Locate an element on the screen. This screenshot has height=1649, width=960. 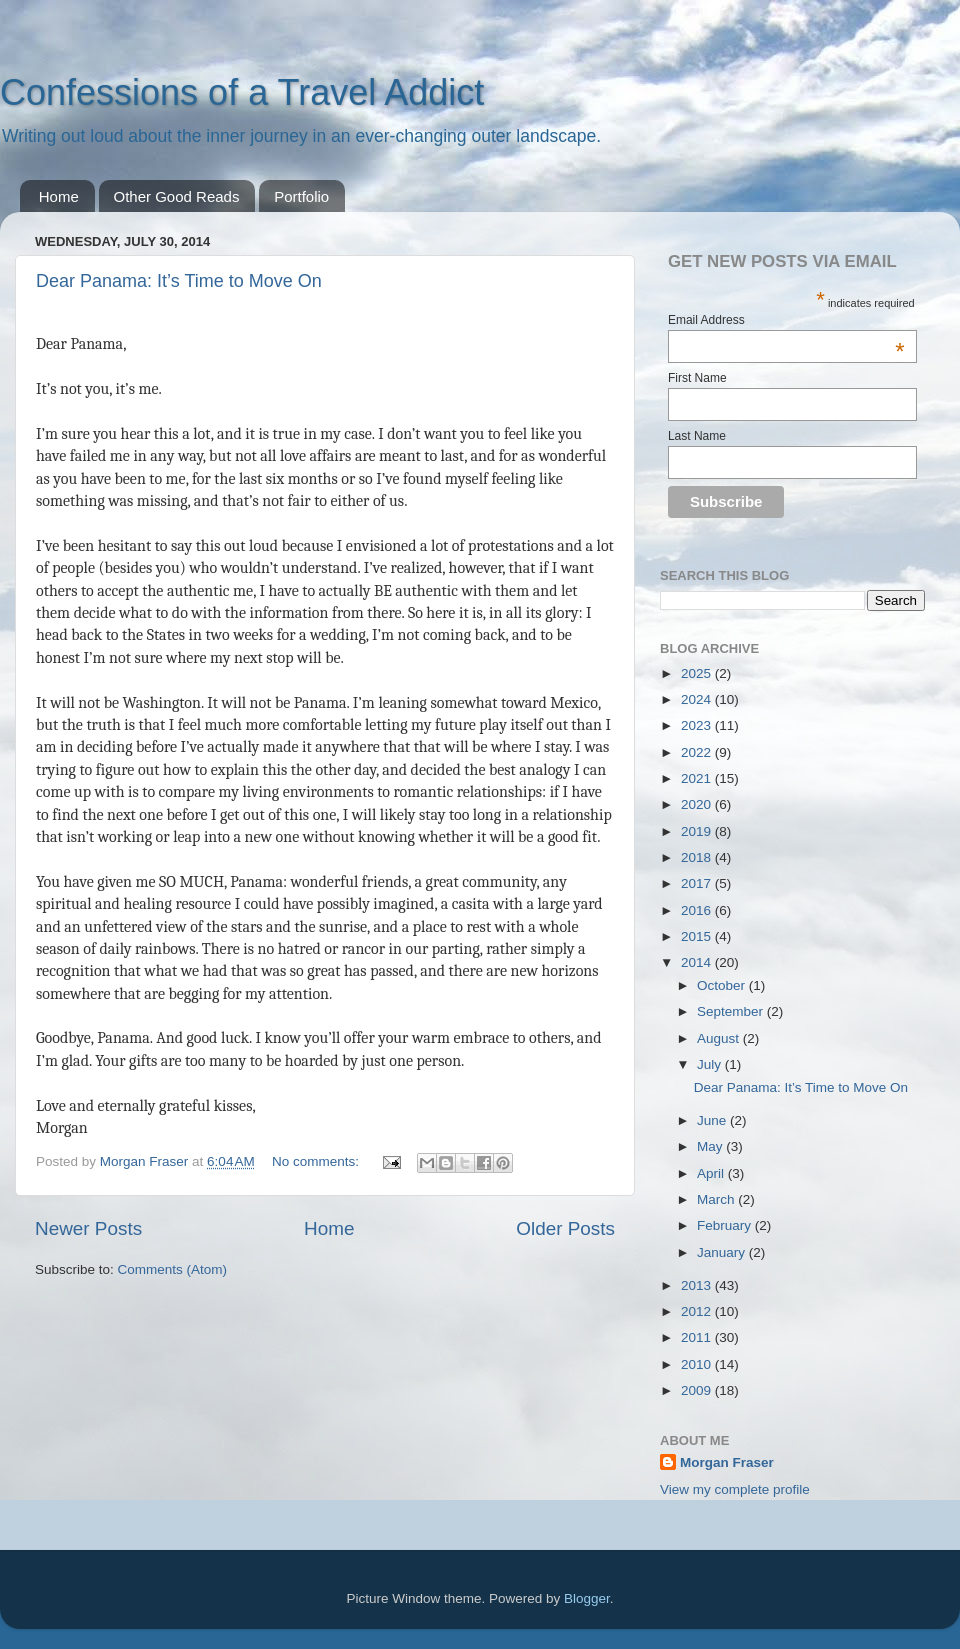
2014 is located at coordinates (698, 962).